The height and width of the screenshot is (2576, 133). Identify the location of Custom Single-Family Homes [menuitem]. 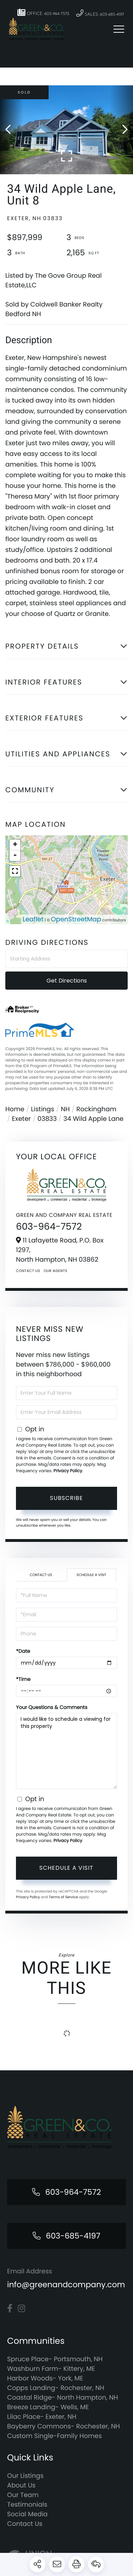
(54, 2436).